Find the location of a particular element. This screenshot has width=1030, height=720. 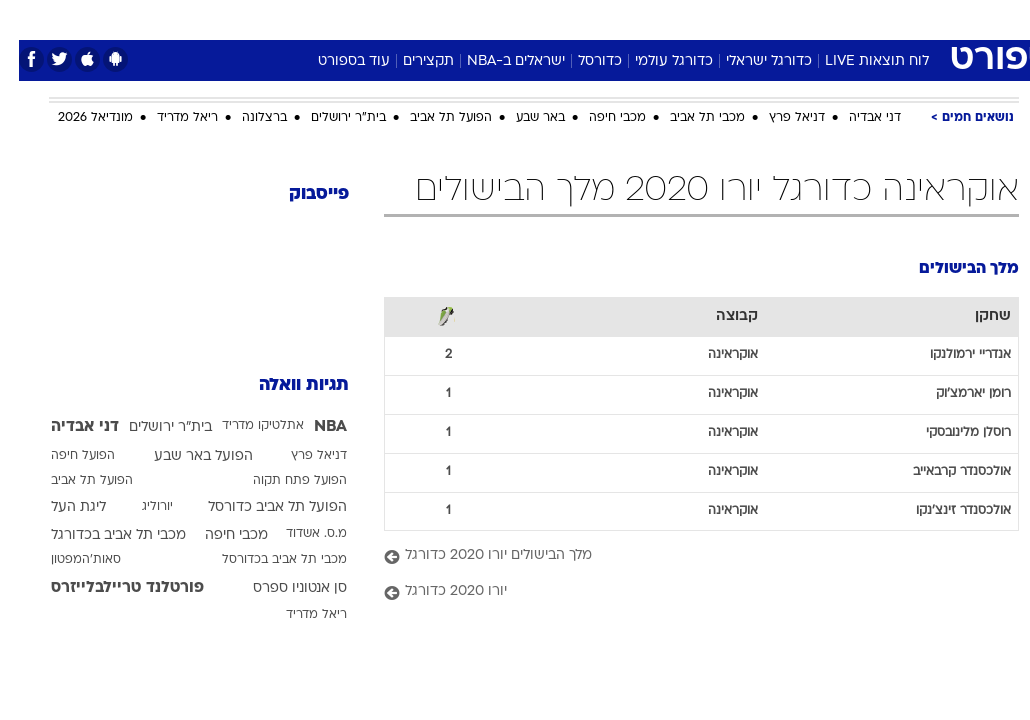

דני אבדיה is located at coordinates (856, 118).